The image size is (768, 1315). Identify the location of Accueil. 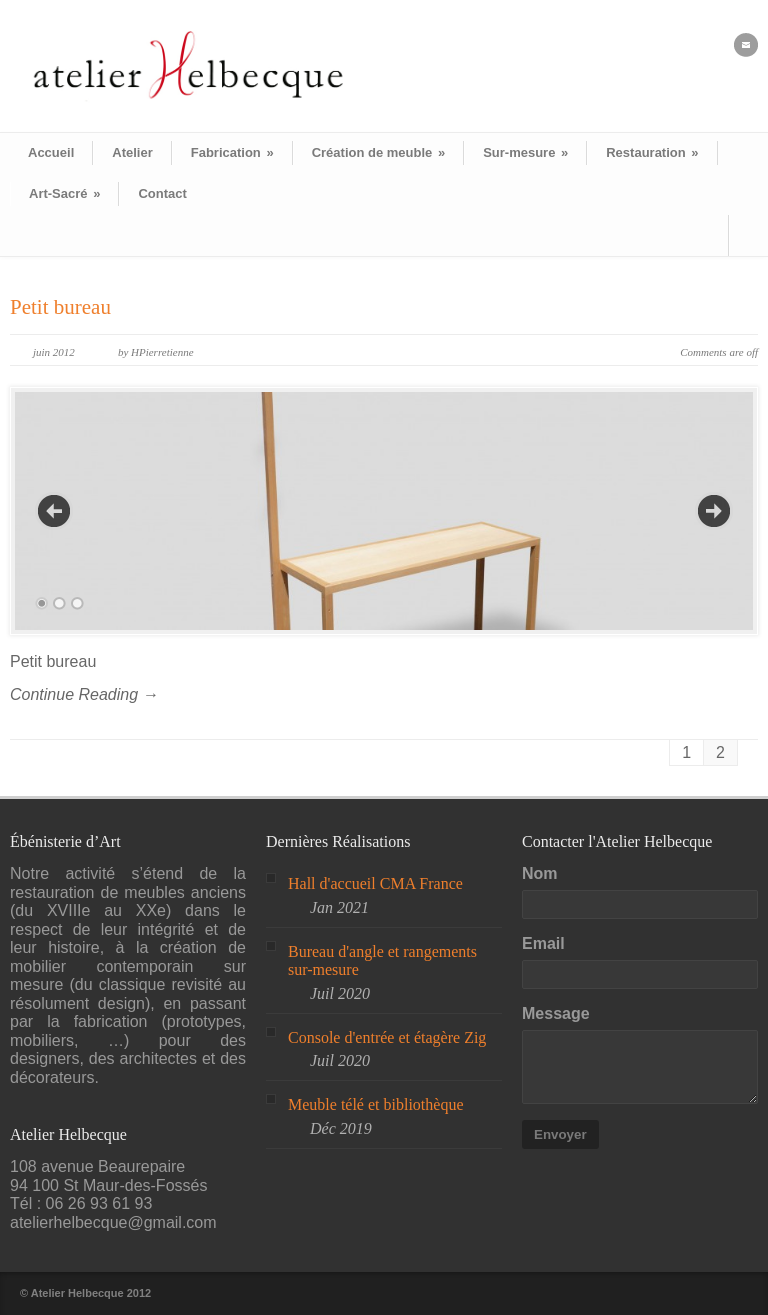
(51, 152).